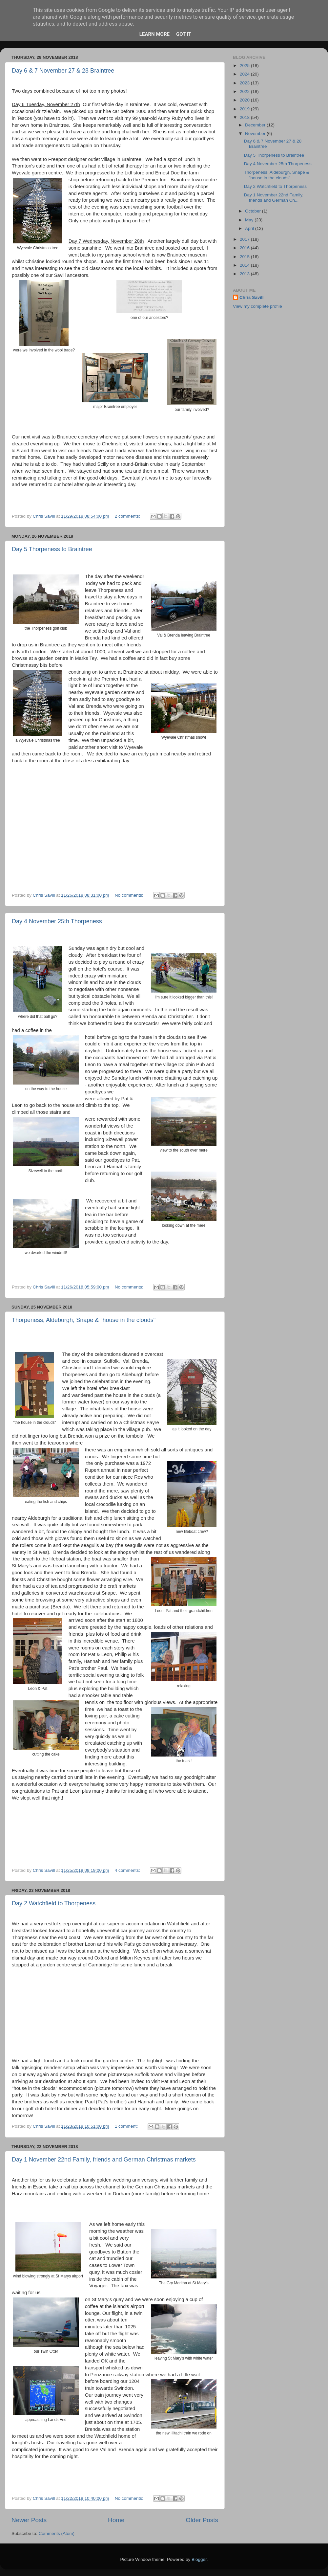  I want to click on Blogger, so click(199, 2559).